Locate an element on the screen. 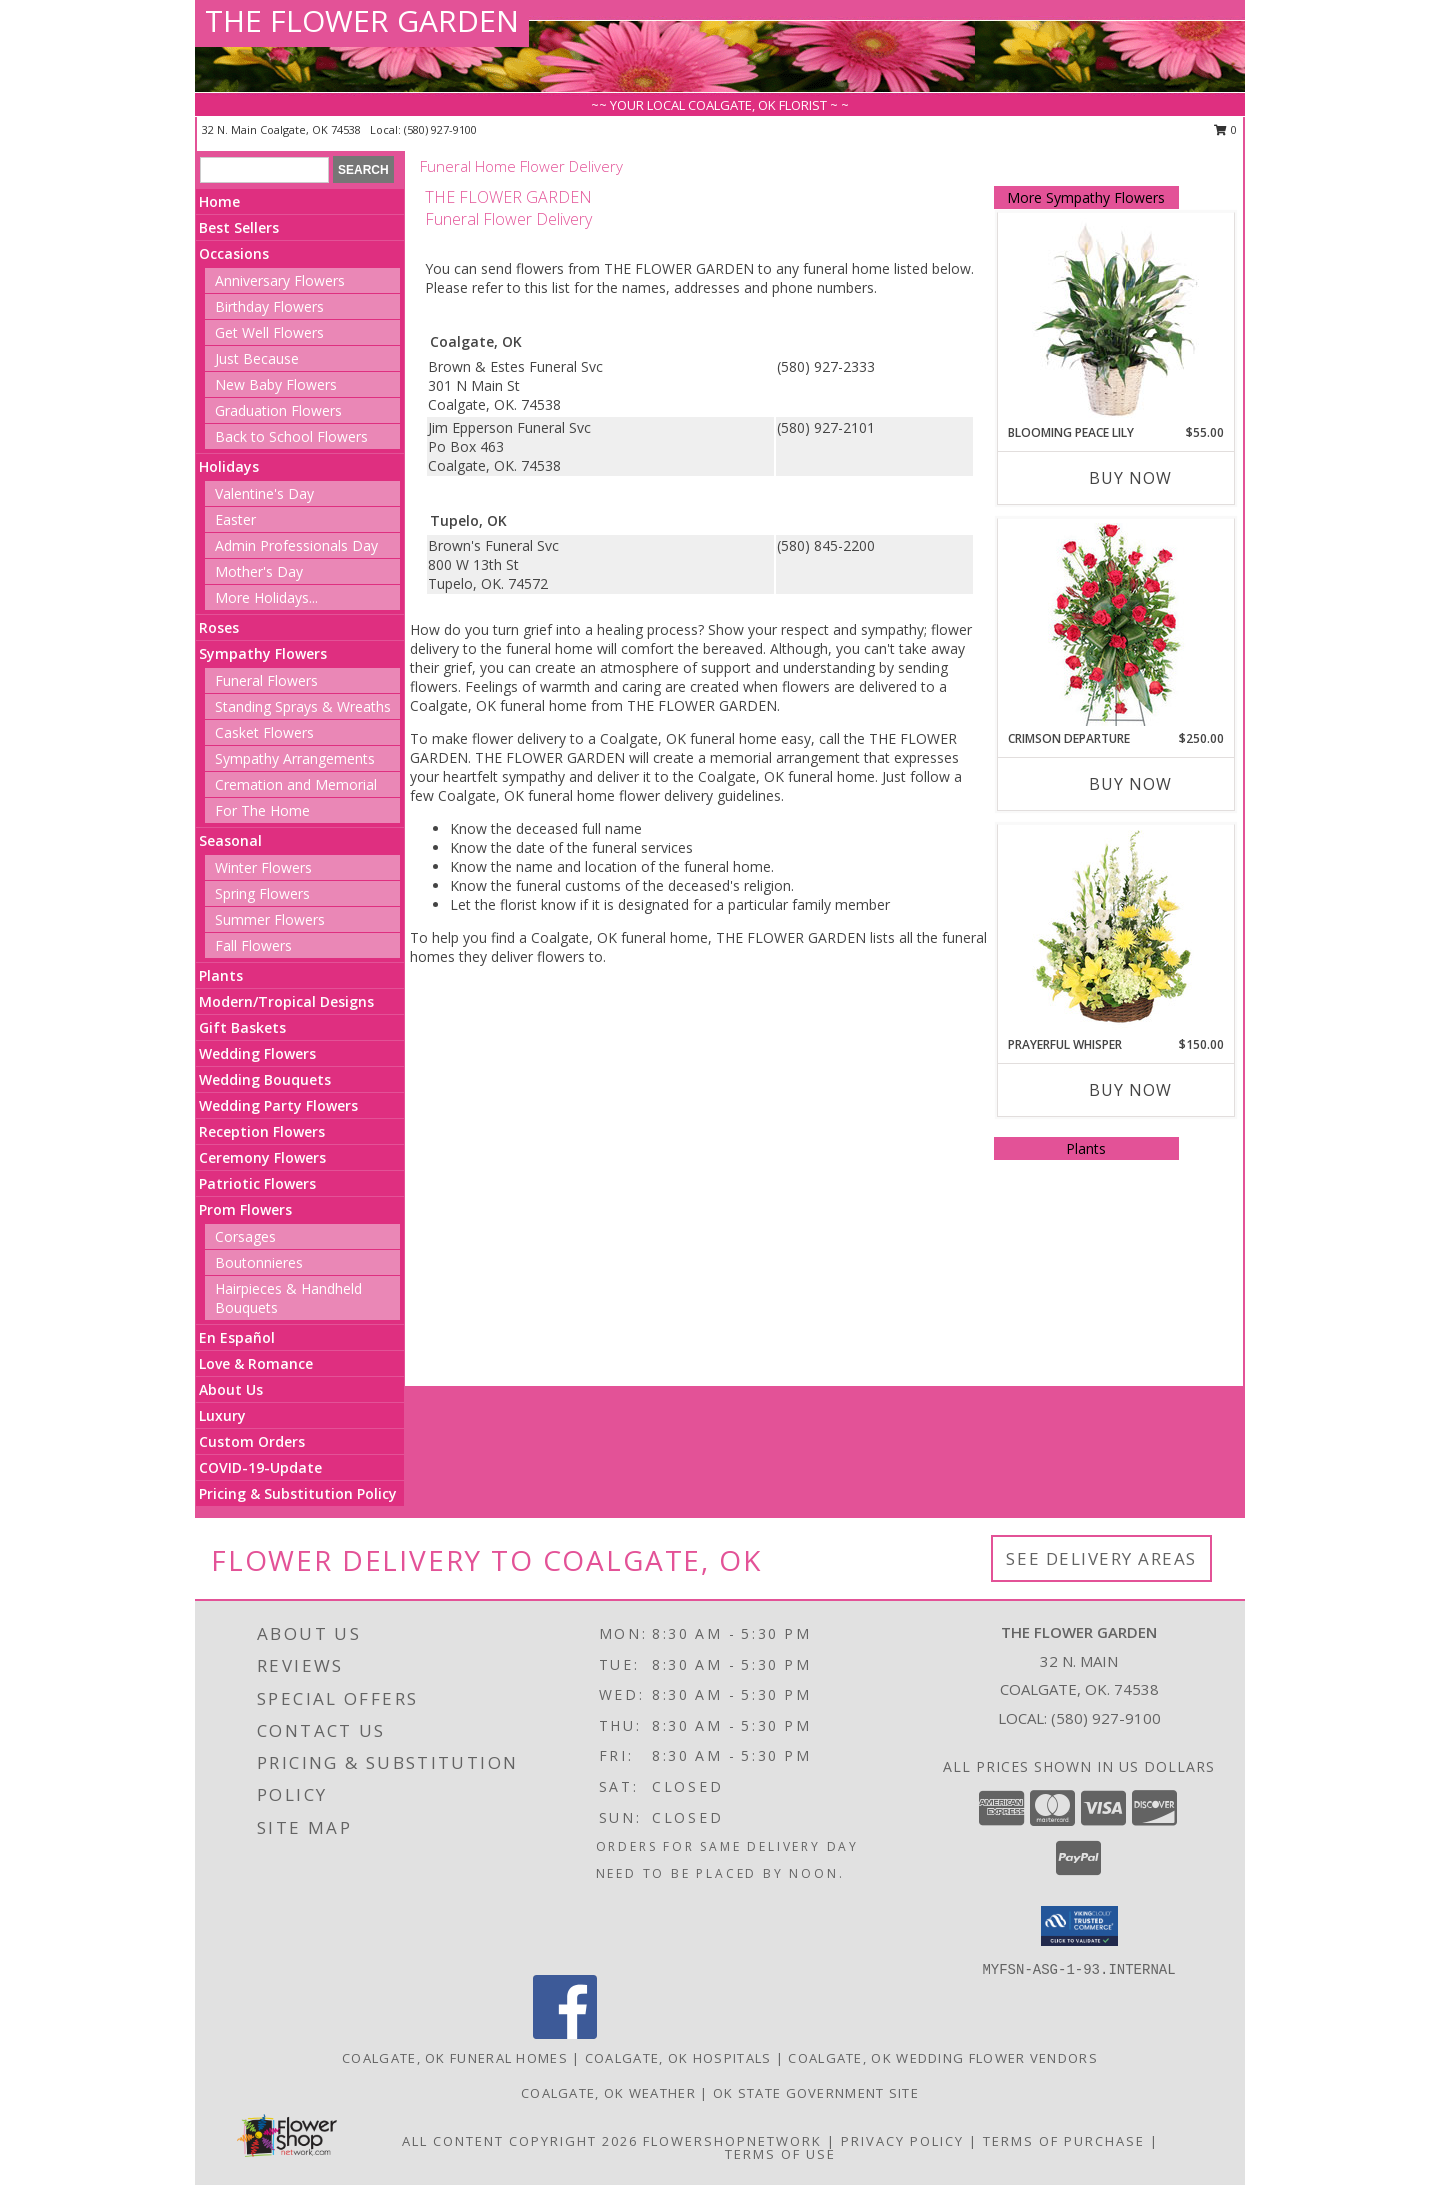 The height and width of the screenshot is (2185, 1440). Pricing & Substitution Policy is located at coordinates (298, 1493).